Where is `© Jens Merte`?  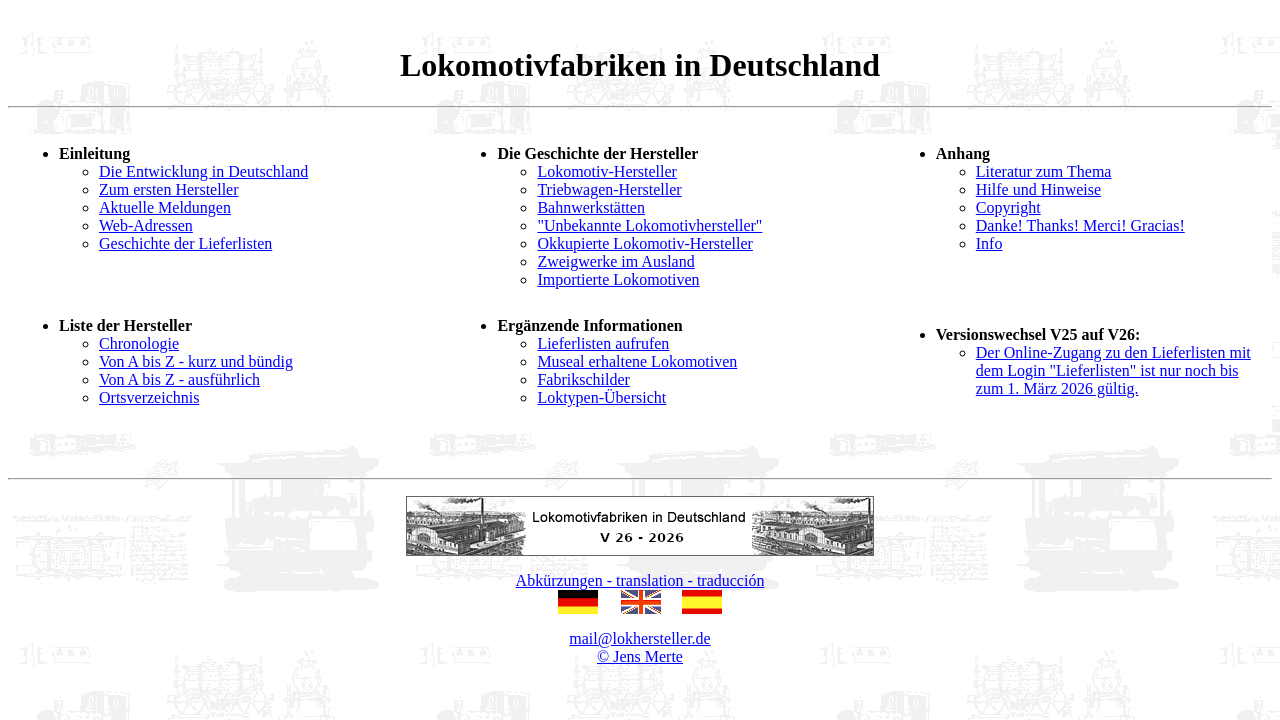
© Jens Merte is located at coordinates (640, 656).